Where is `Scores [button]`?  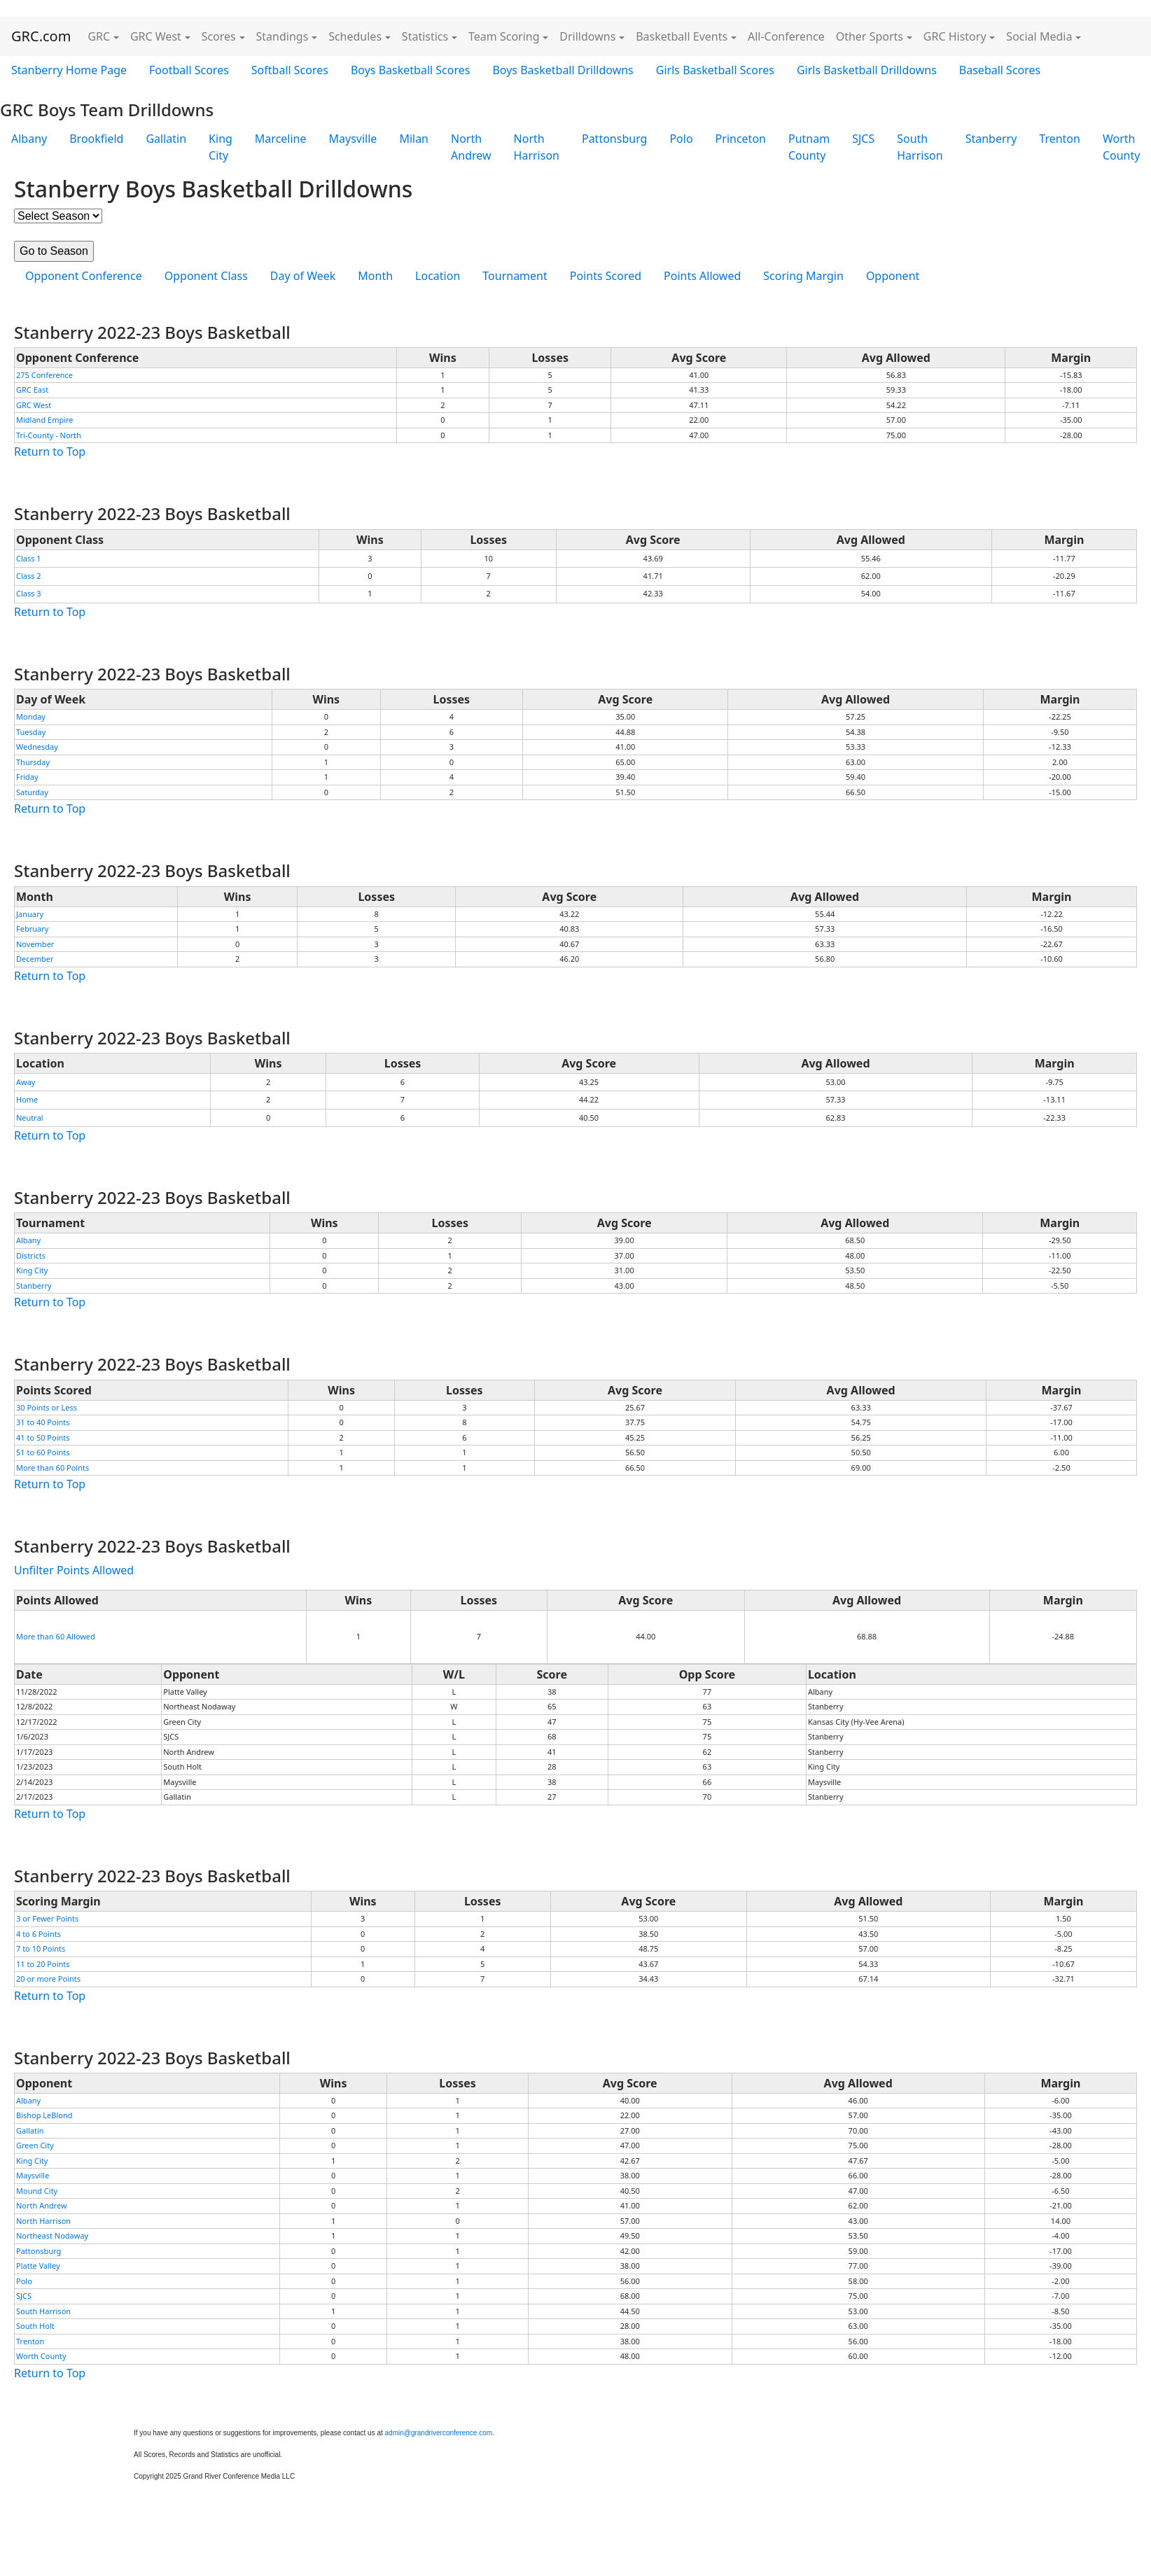
Scores [button] is located at coordinates (219, 36).